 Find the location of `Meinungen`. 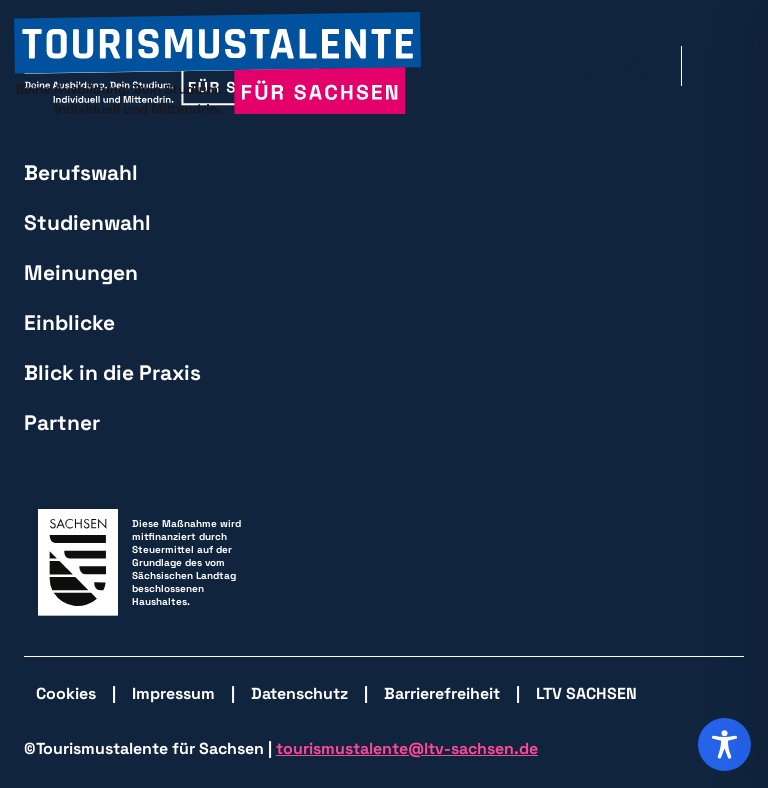

Meinungen is located at coordinates (81, 272).